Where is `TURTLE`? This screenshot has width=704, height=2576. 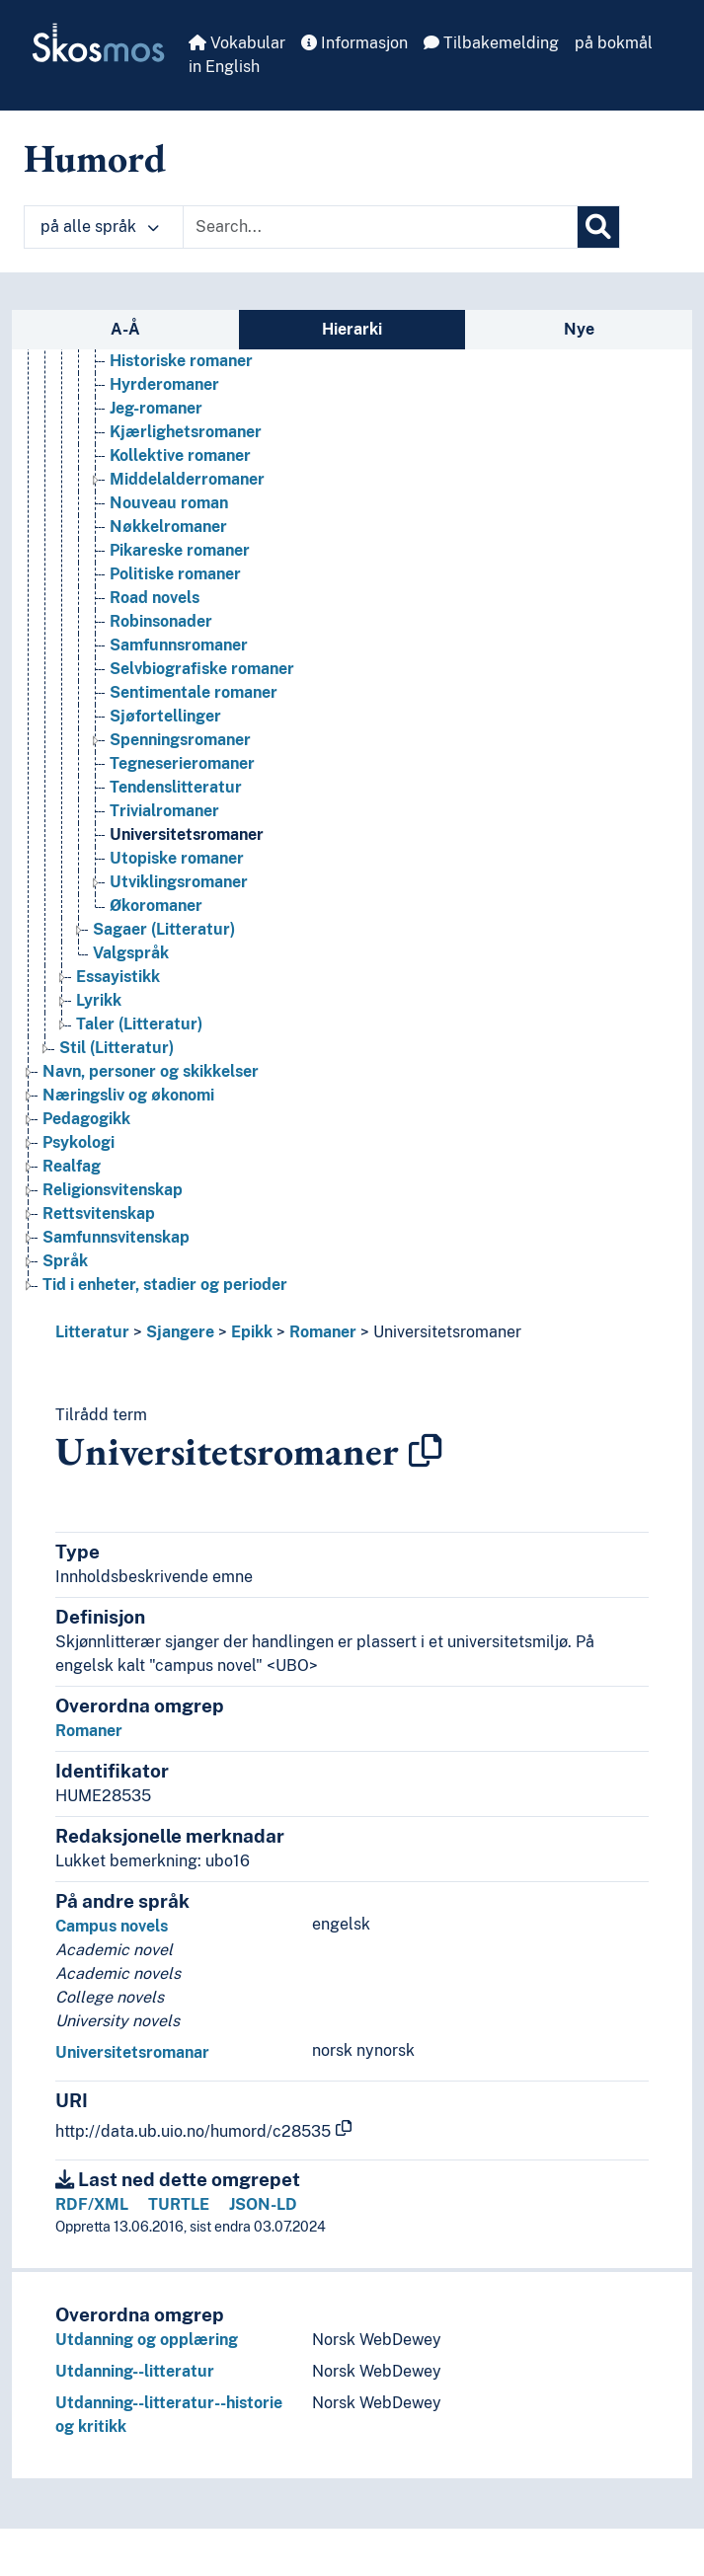
TURTLE is located at coordinates (178, 2204).